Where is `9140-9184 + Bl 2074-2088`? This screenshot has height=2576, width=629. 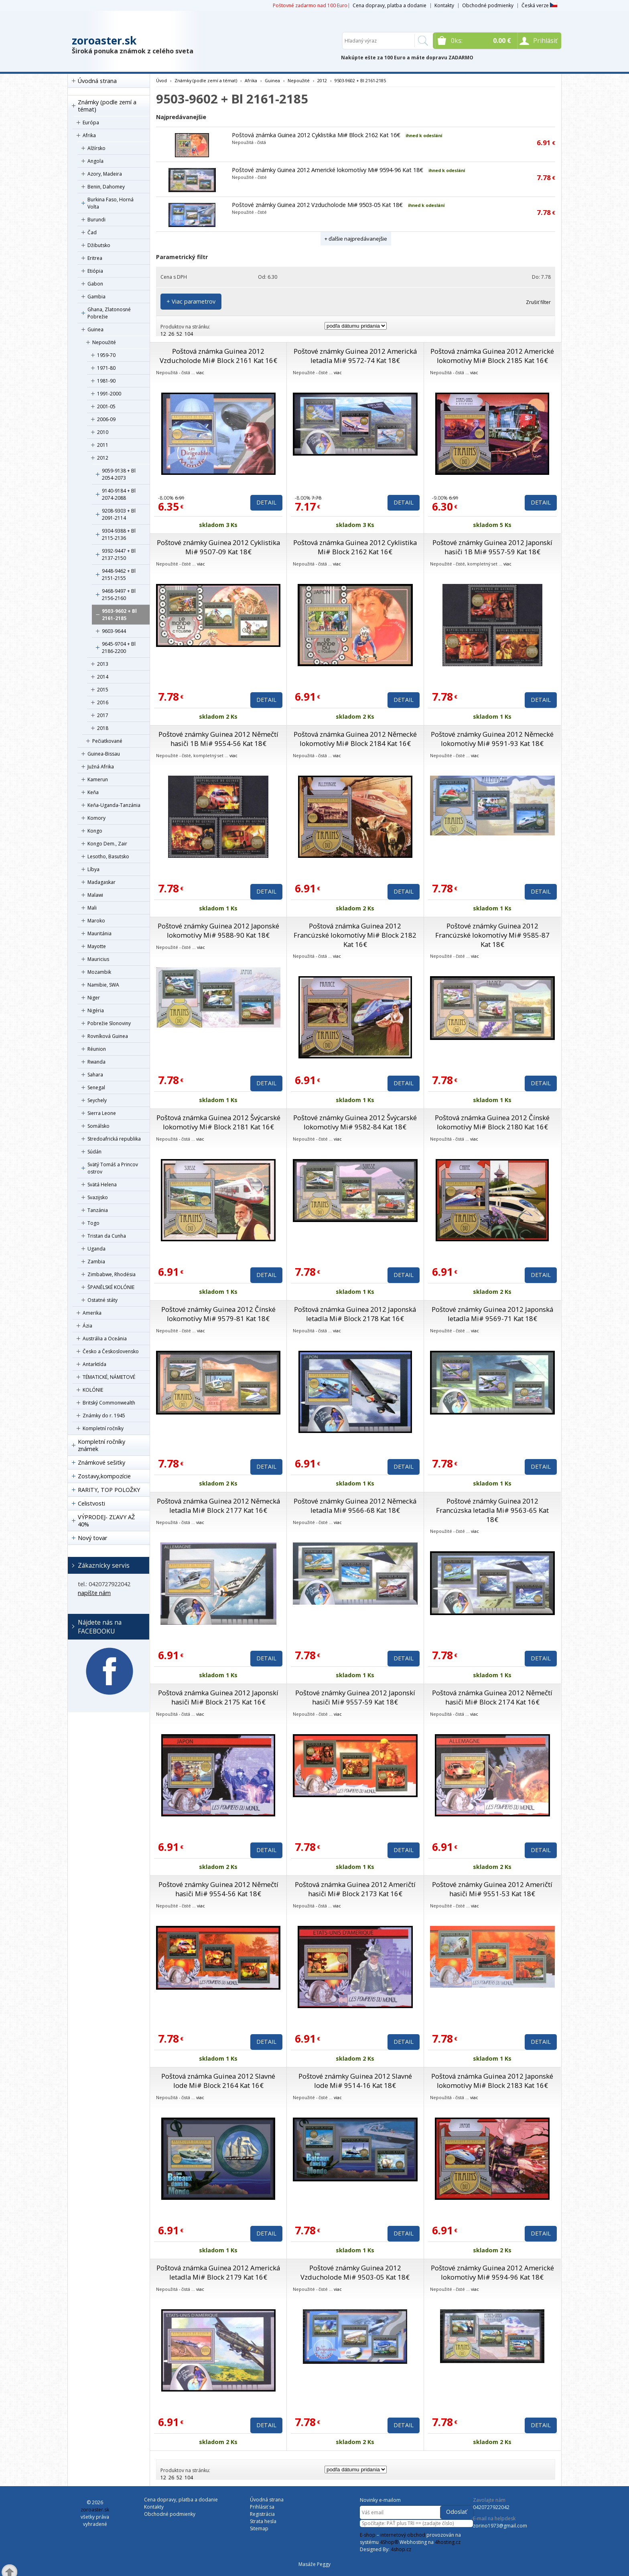 9140-9184 + Bl 2074-2088 is located at coordinates (119, 494).